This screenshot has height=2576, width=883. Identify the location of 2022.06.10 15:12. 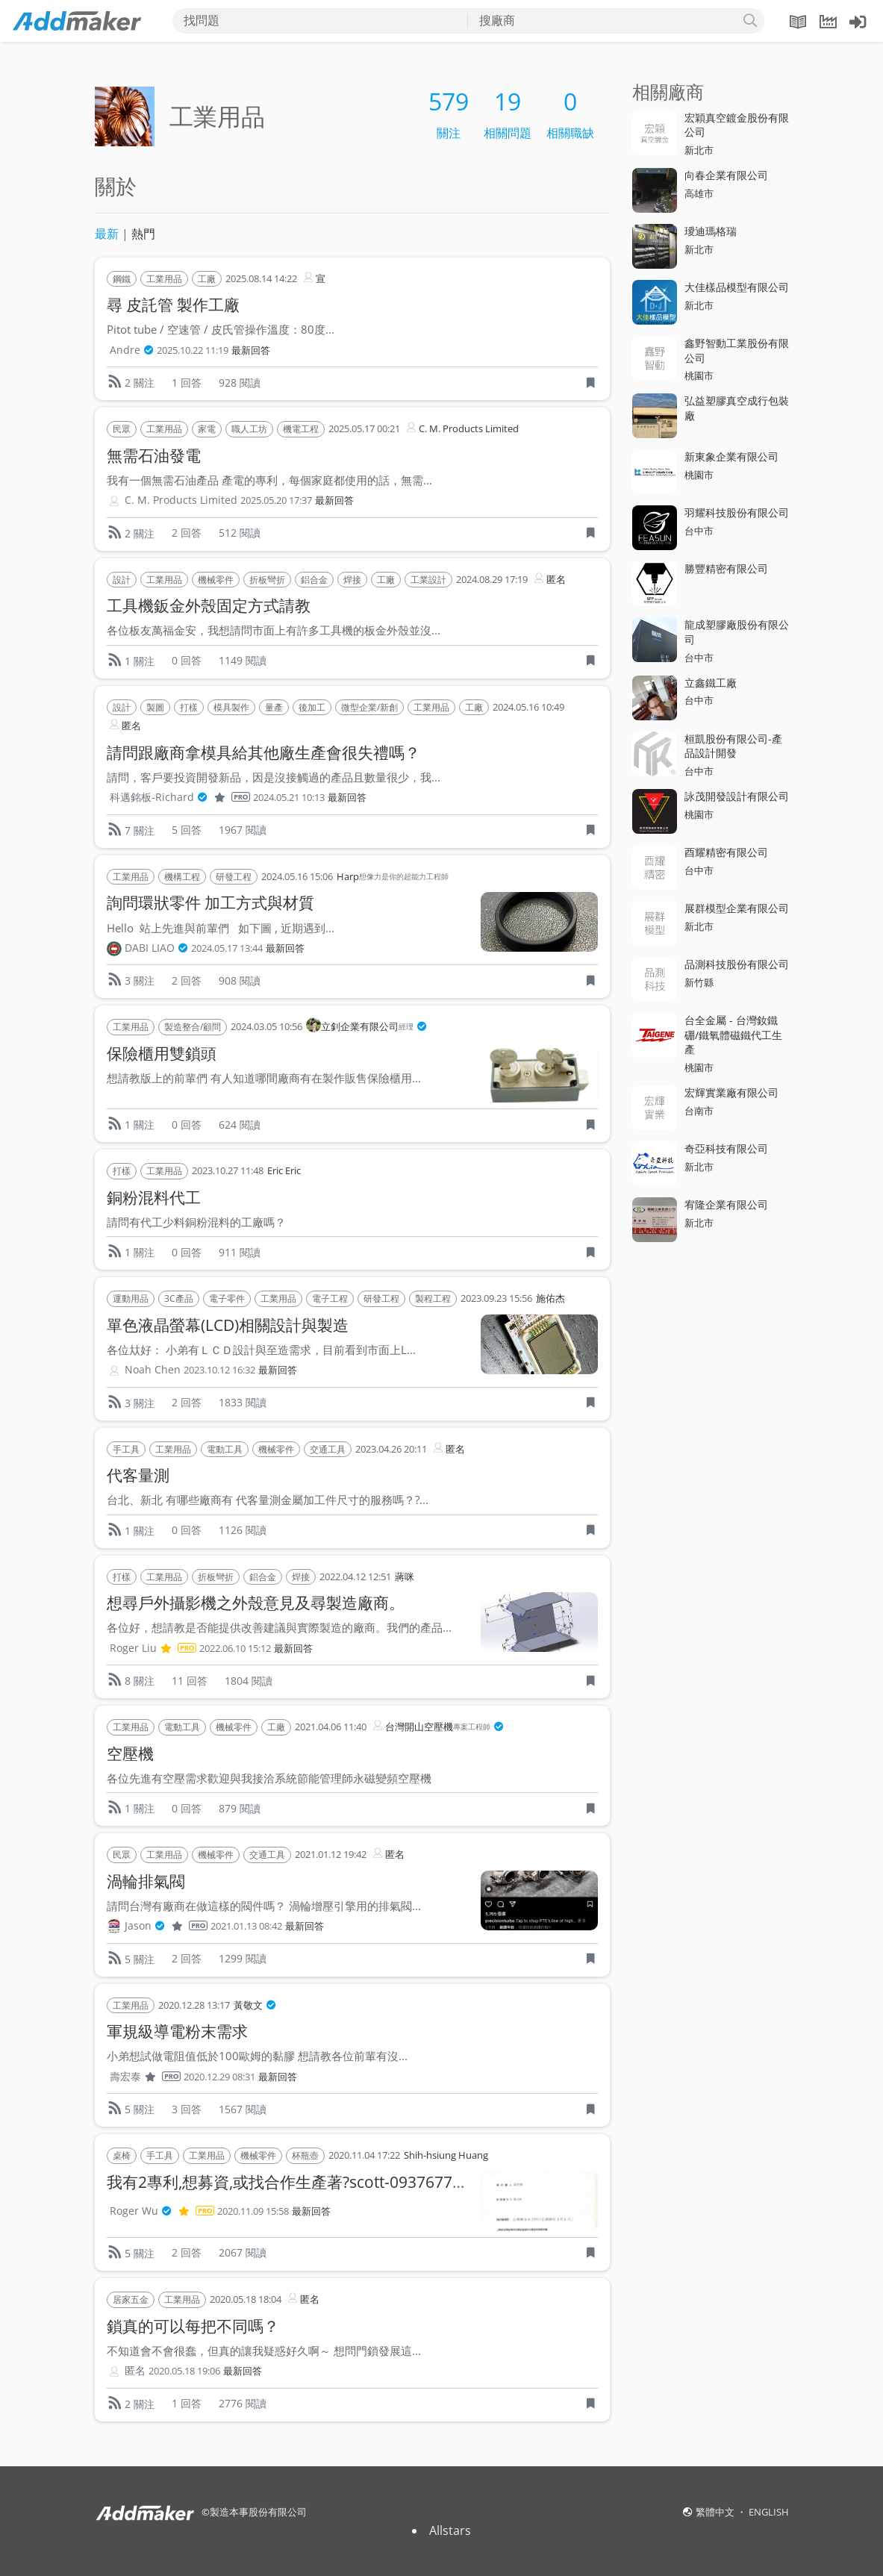
(235, 1648).